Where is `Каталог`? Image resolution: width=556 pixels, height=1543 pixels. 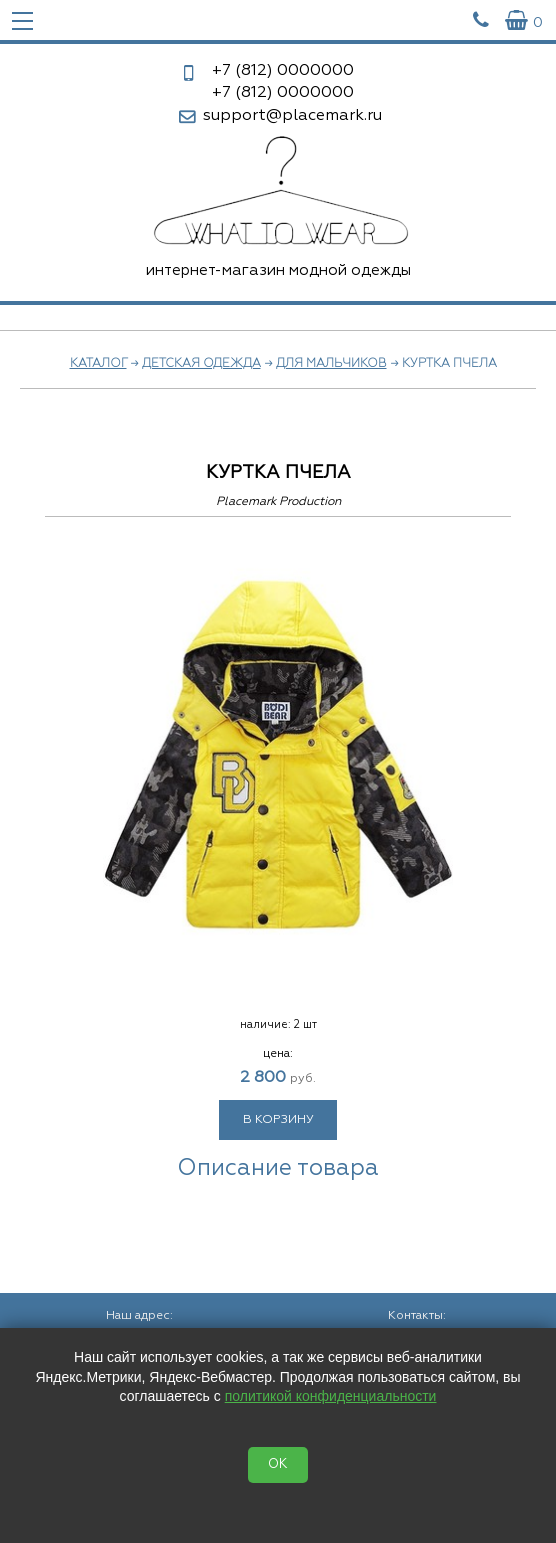 Каталог is located at coordinates (98, 364).